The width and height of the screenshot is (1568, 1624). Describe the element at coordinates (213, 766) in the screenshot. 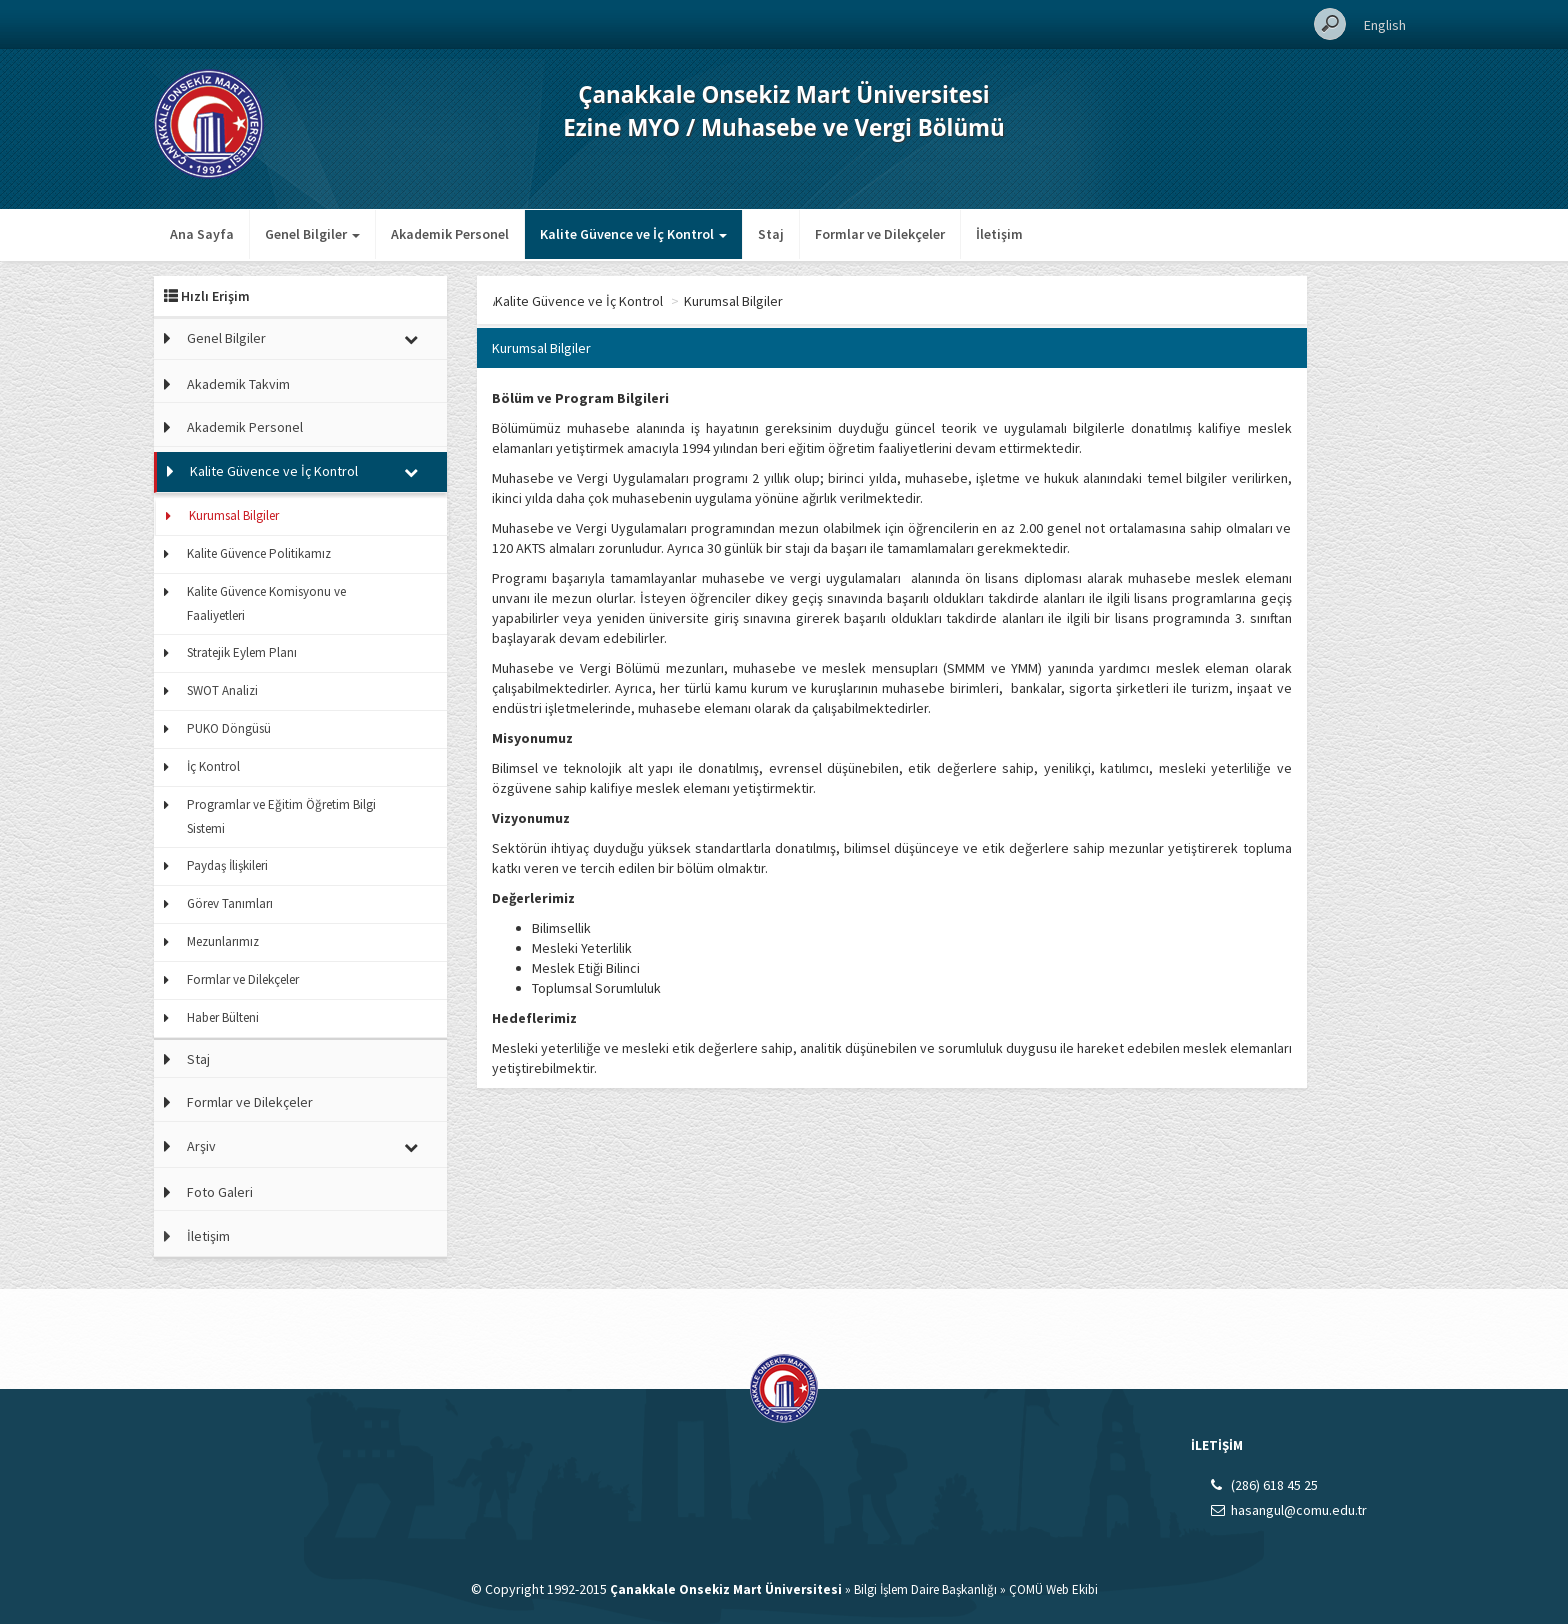

I see `İç Kontrol` at that location.